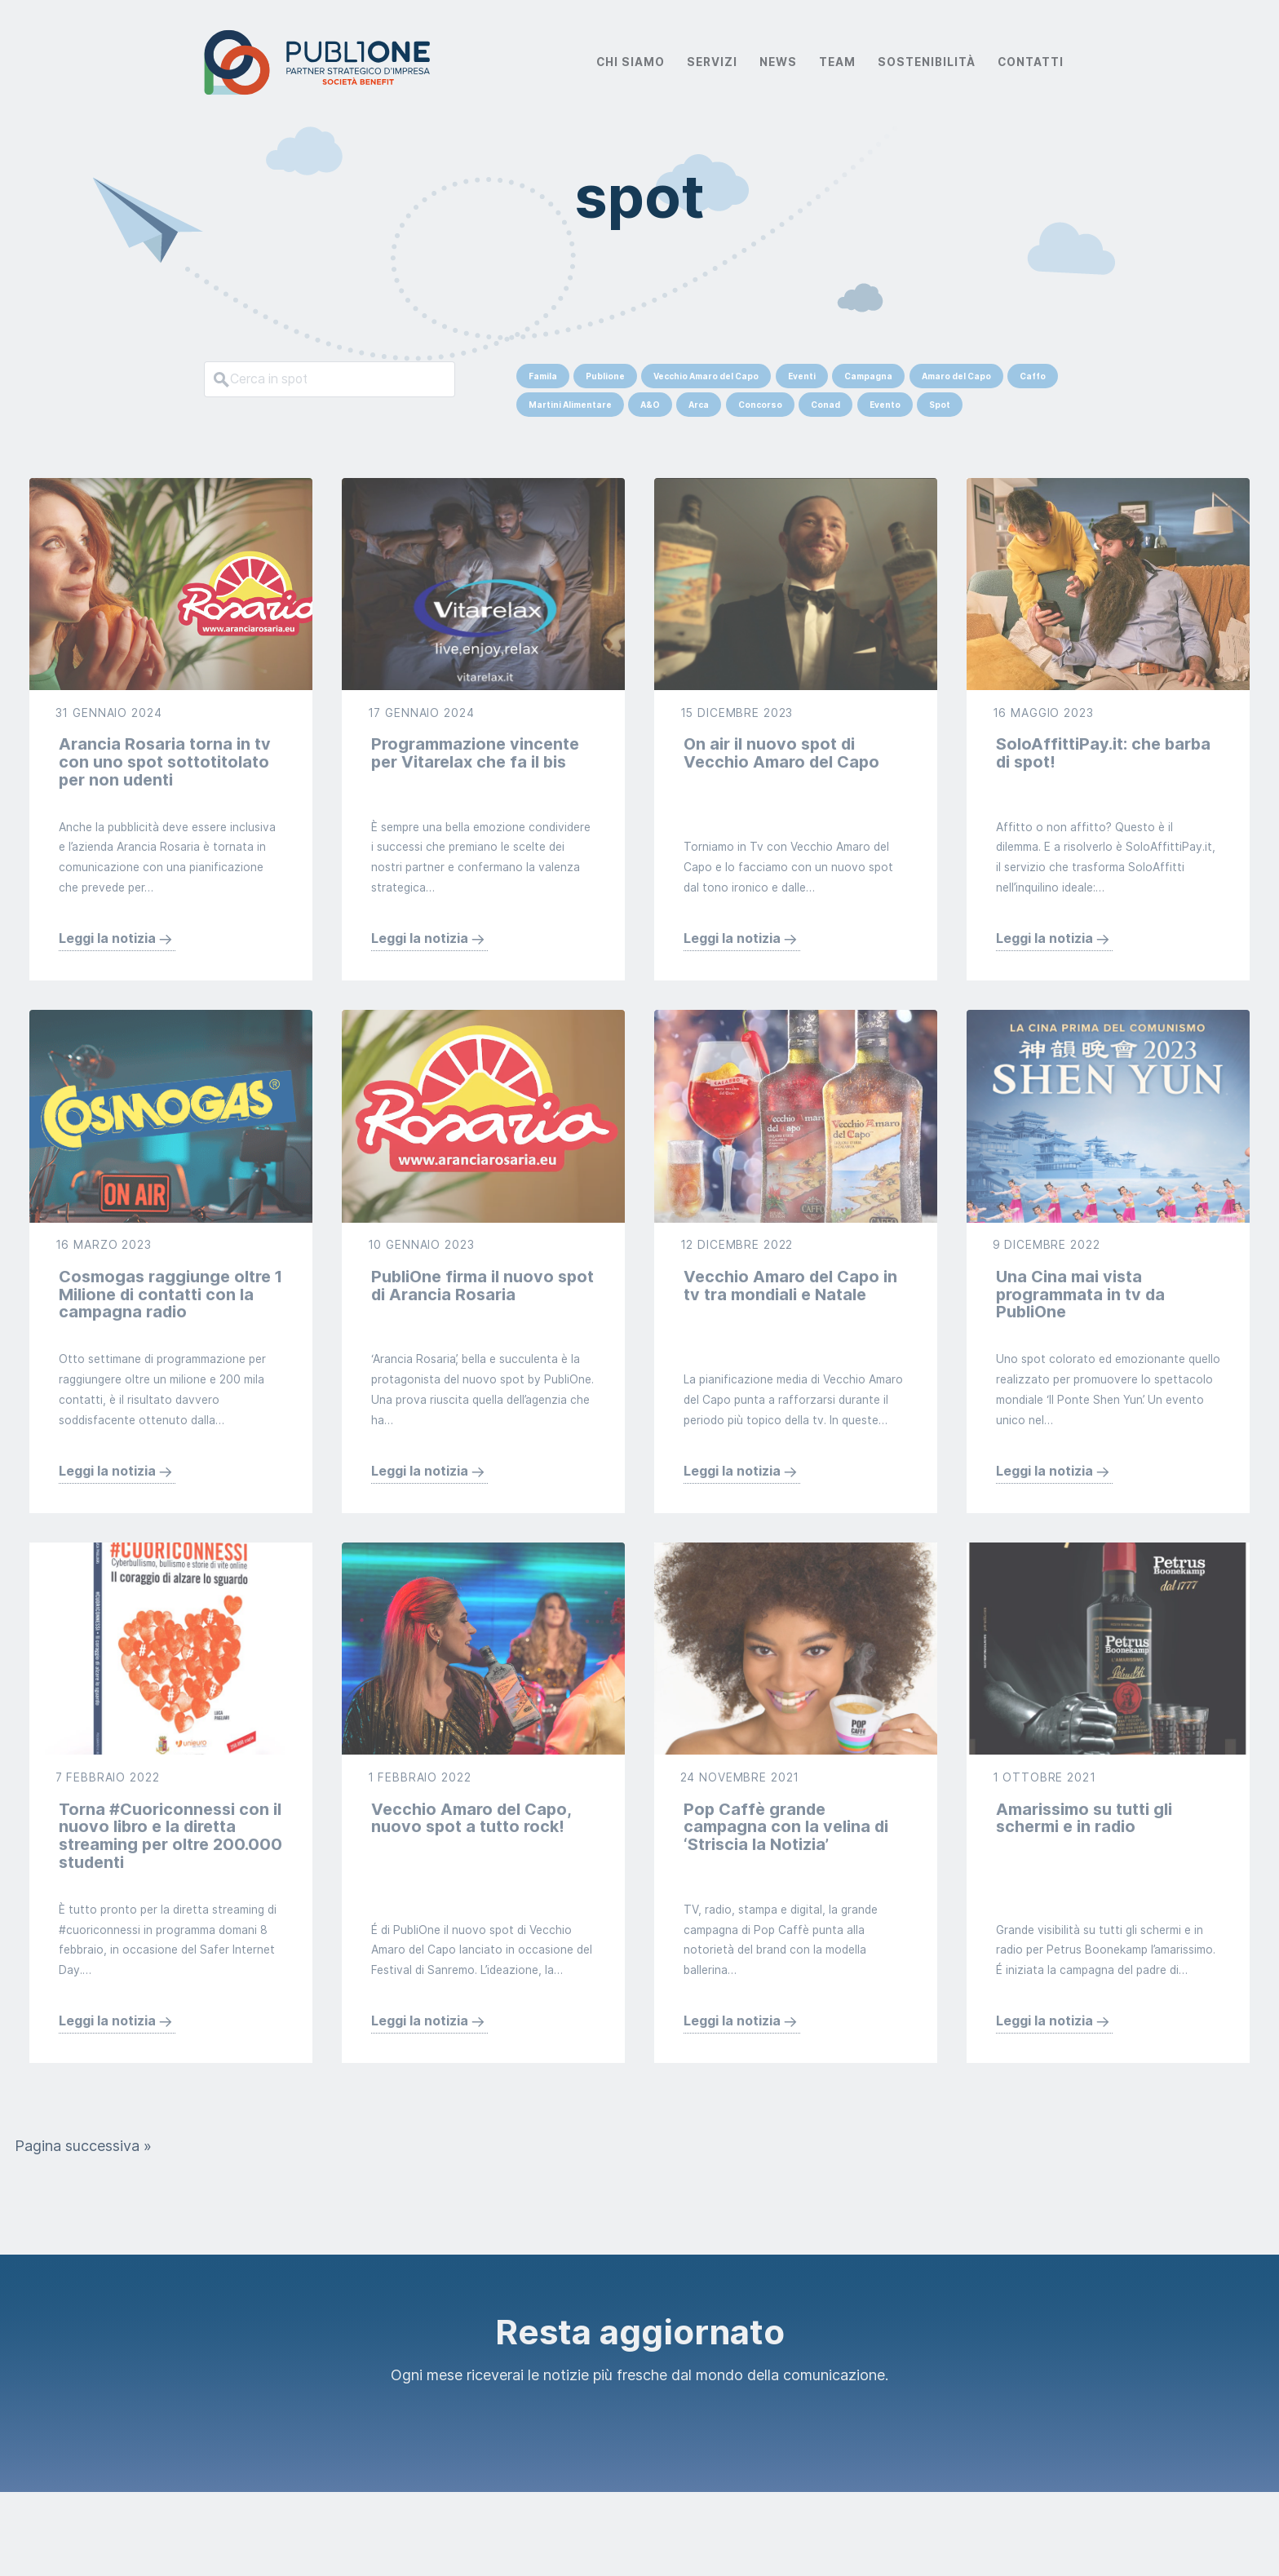 The height and width of the screenshot is (2576, 1279). Describe the element at coordinates (706, 376) in the screenshot. I see `Vecchio Amaro del Capo` at that location.